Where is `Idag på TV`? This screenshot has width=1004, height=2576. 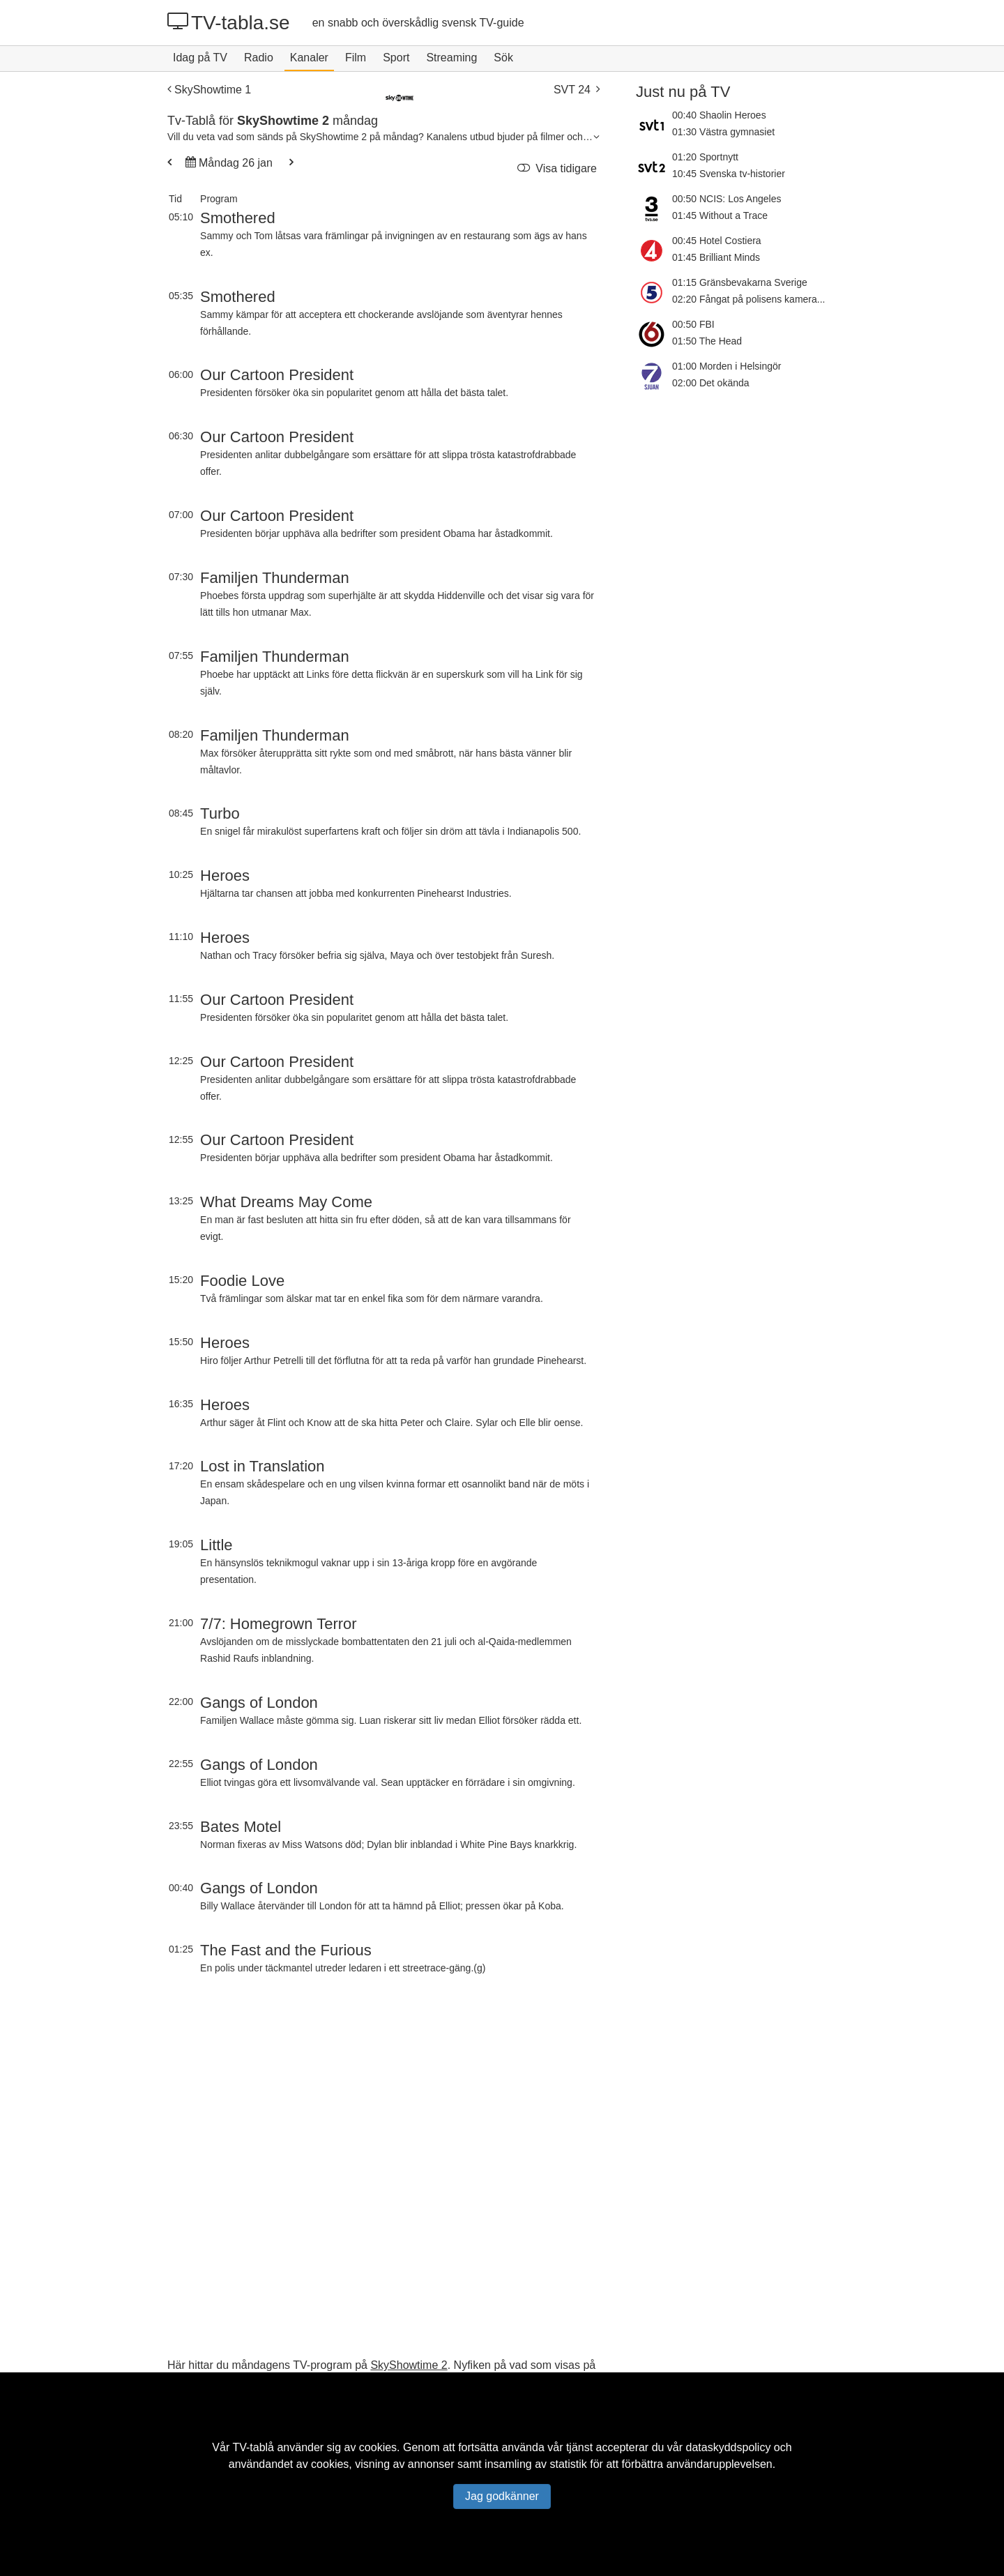 Idag på TV is located at coordinates (200, 57).